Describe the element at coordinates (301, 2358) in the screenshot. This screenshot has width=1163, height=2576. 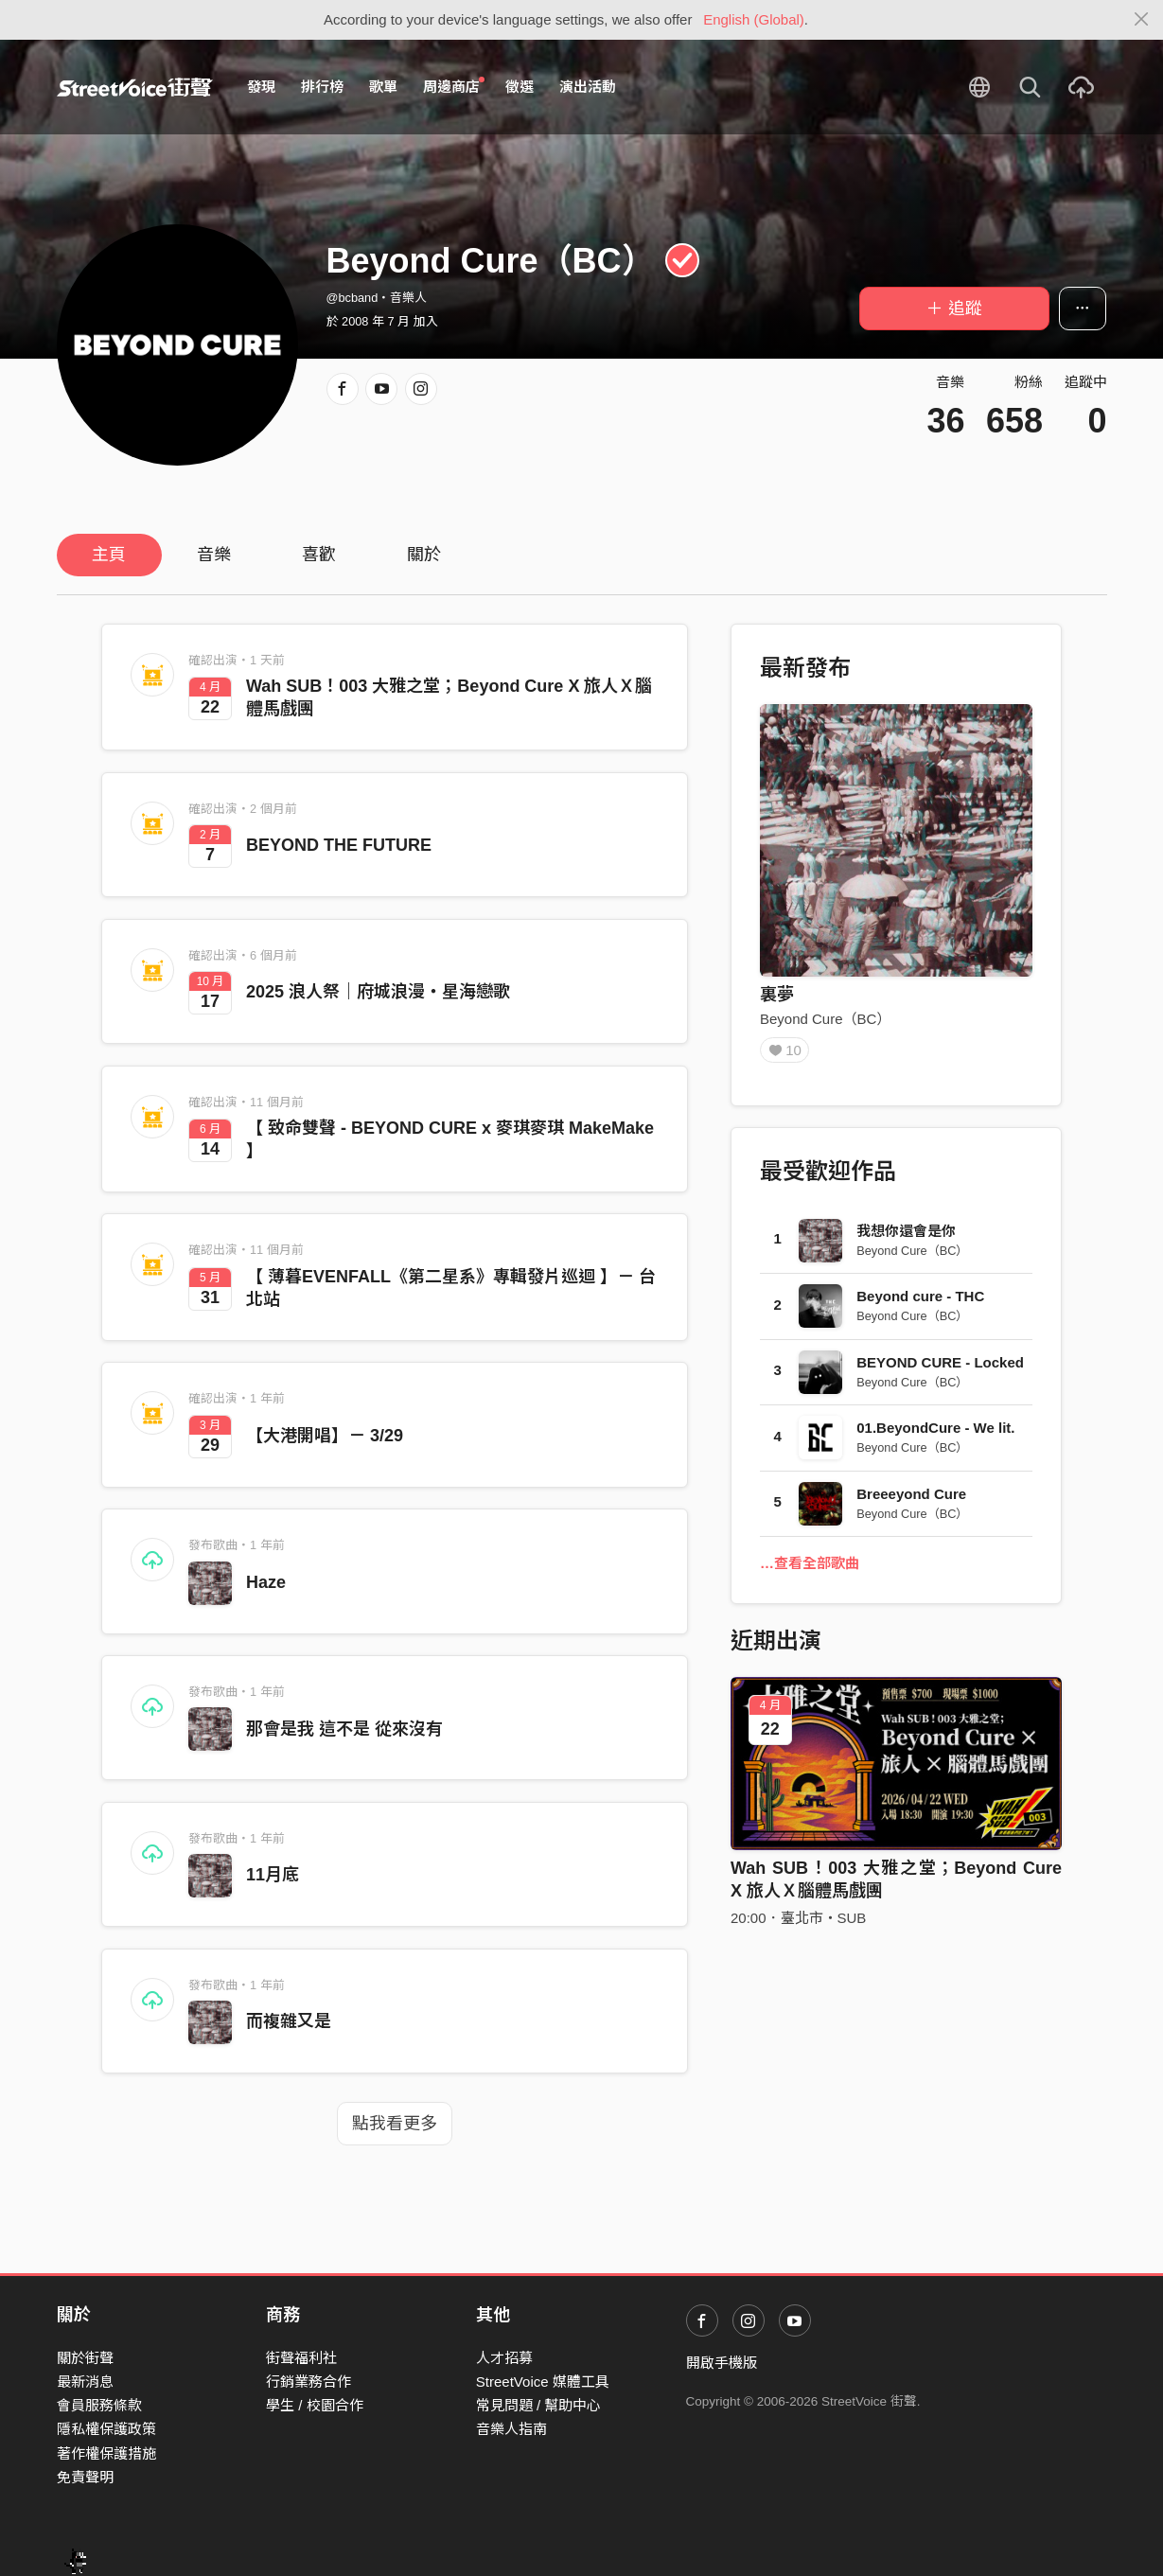
I see `街聲福利社` at that location.